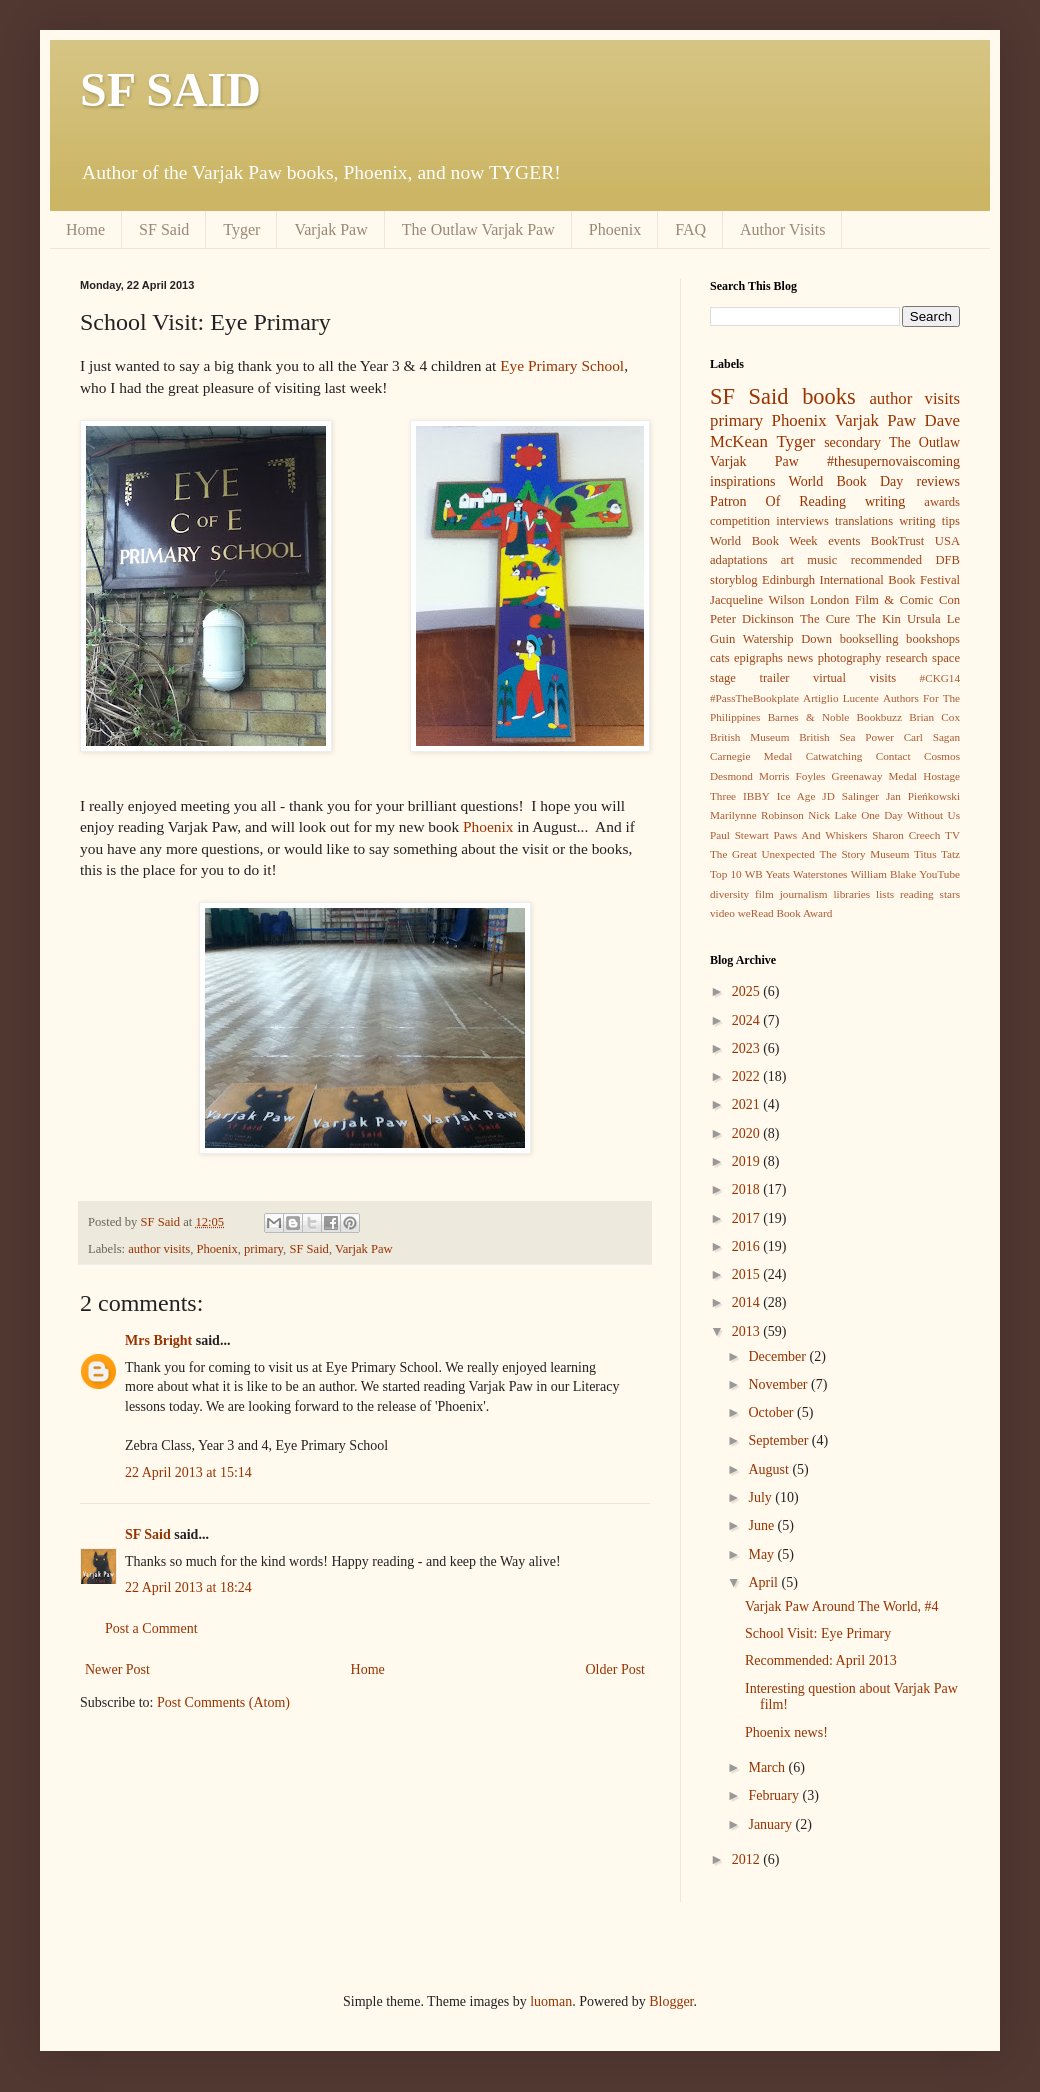 The height and width of the screenshot is (2092, 1040). I want to click on Carnegie Medal, so click(751, 756).